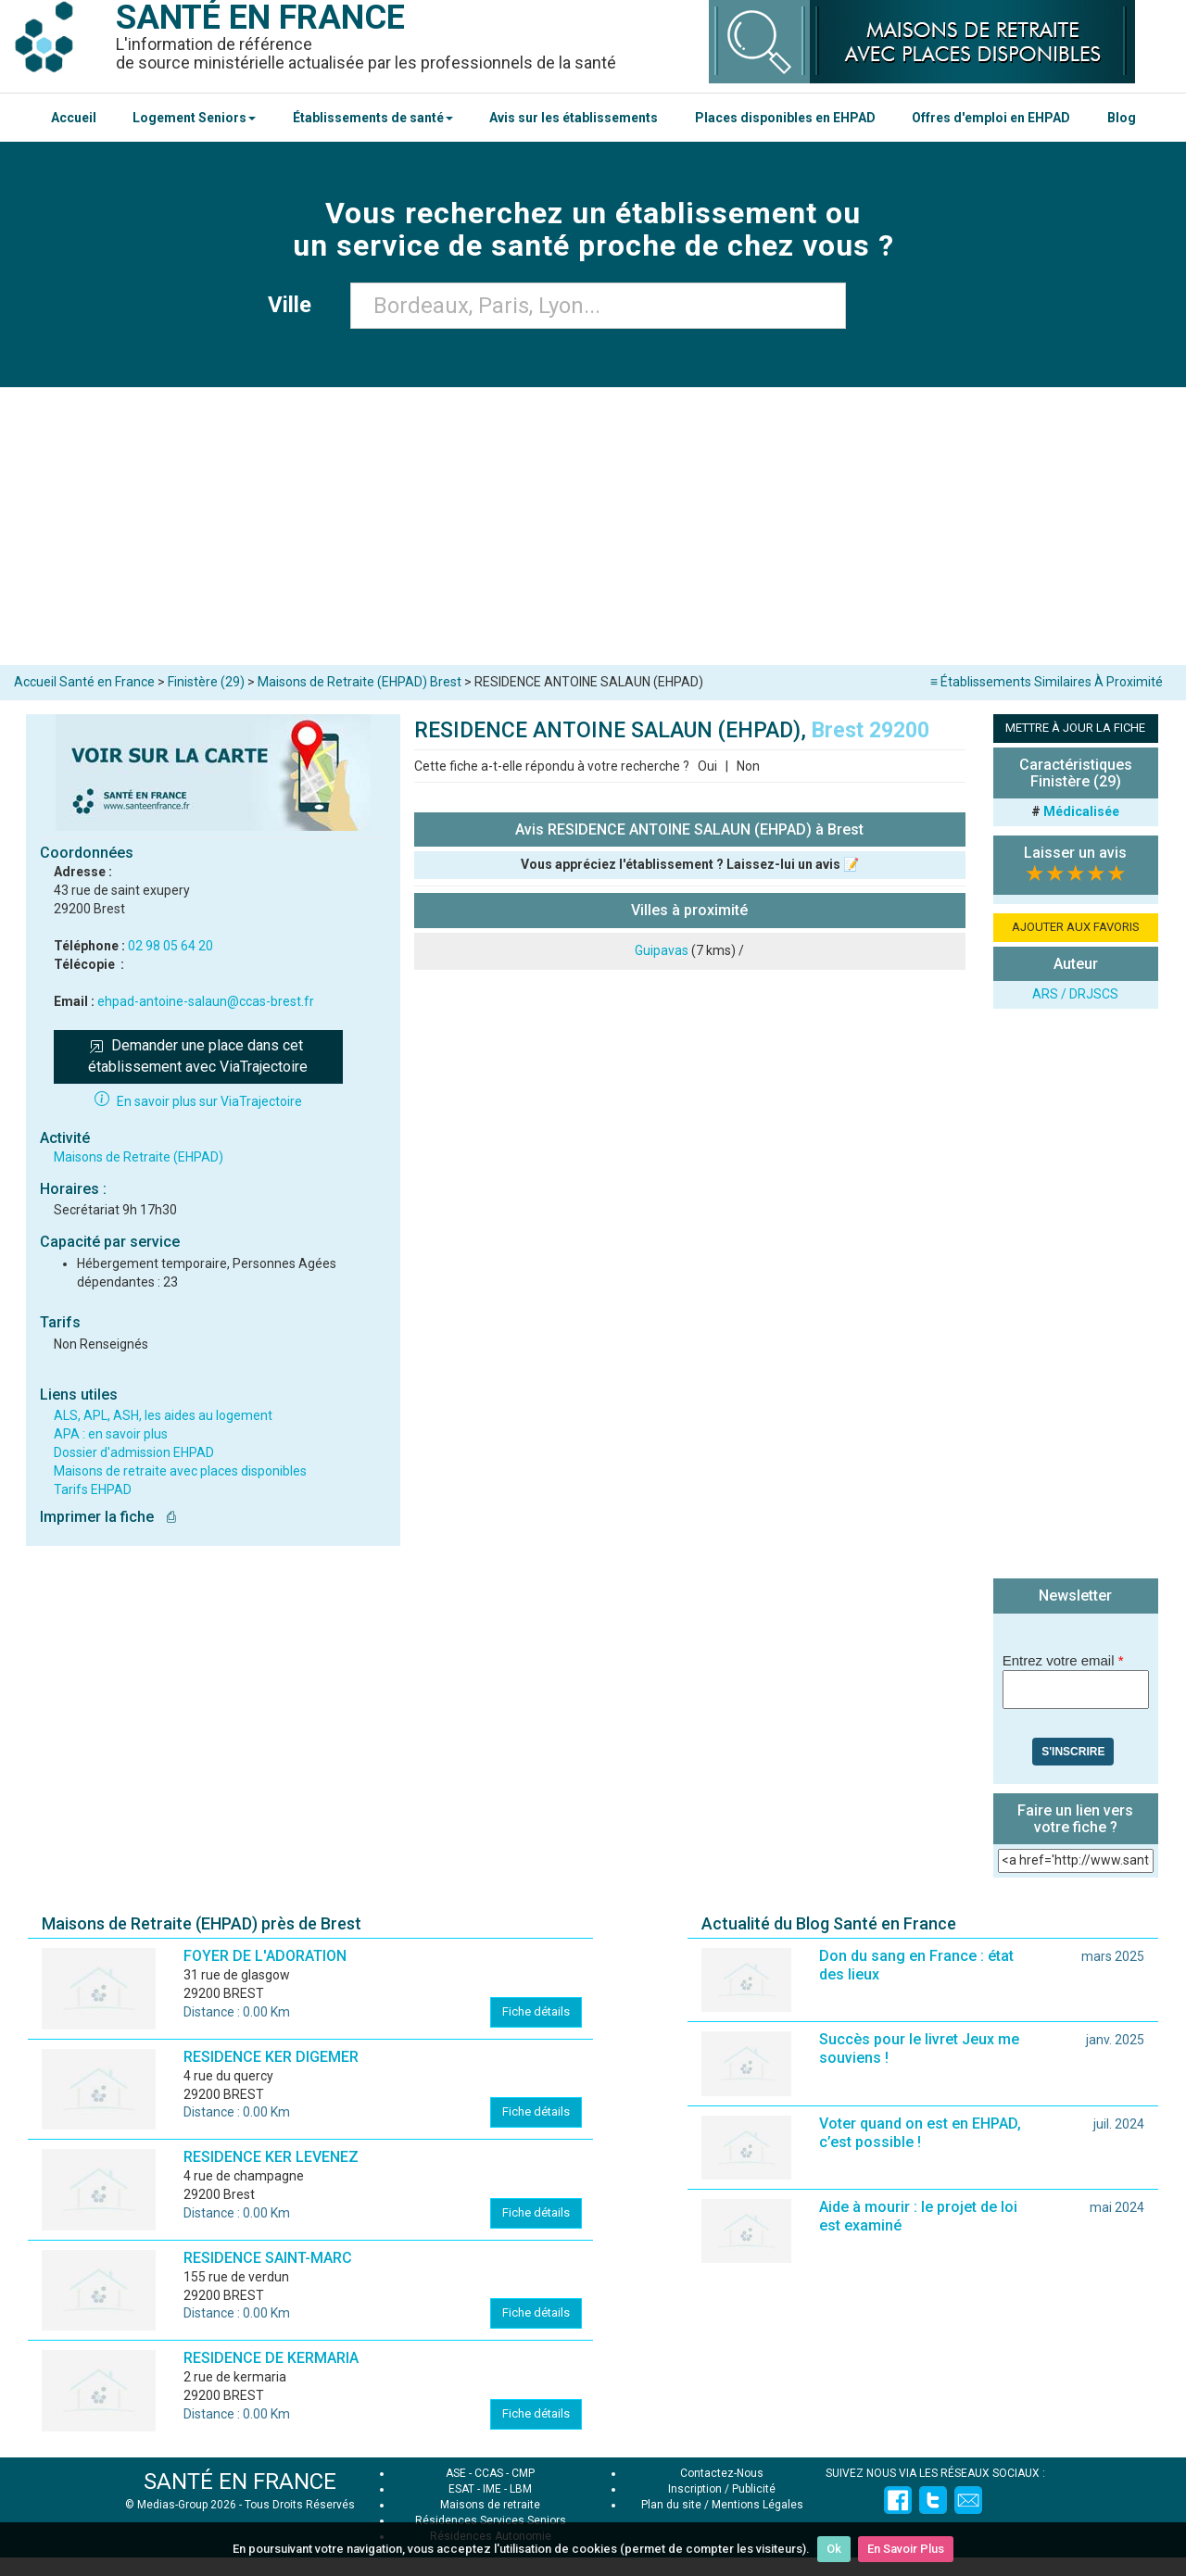  Describe the element at coordinates (271, 2358) in the screenshot. I see `RESIDENCE DE KERMARIA` at that location.